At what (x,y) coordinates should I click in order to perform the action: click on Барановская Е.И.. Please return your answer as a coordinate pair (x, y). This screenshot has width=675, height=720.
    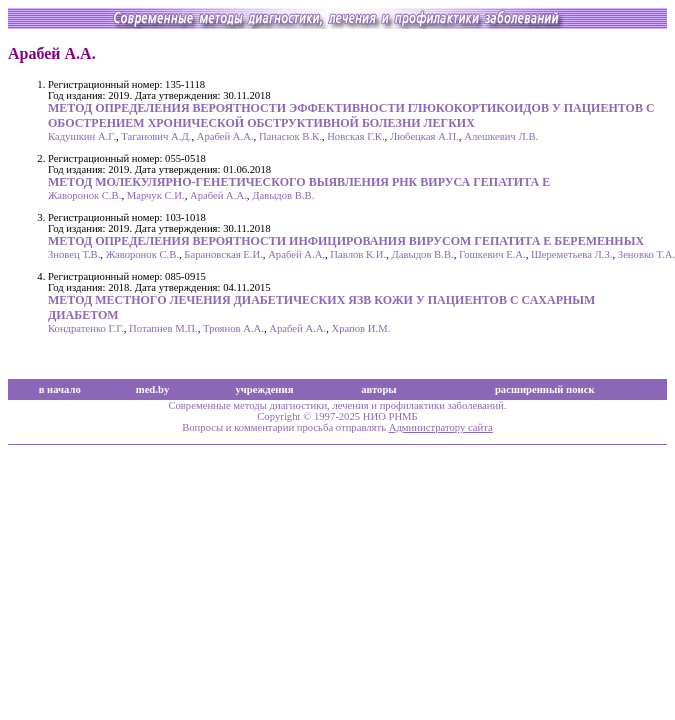
    Looking at the image, I should click on (223, 254).